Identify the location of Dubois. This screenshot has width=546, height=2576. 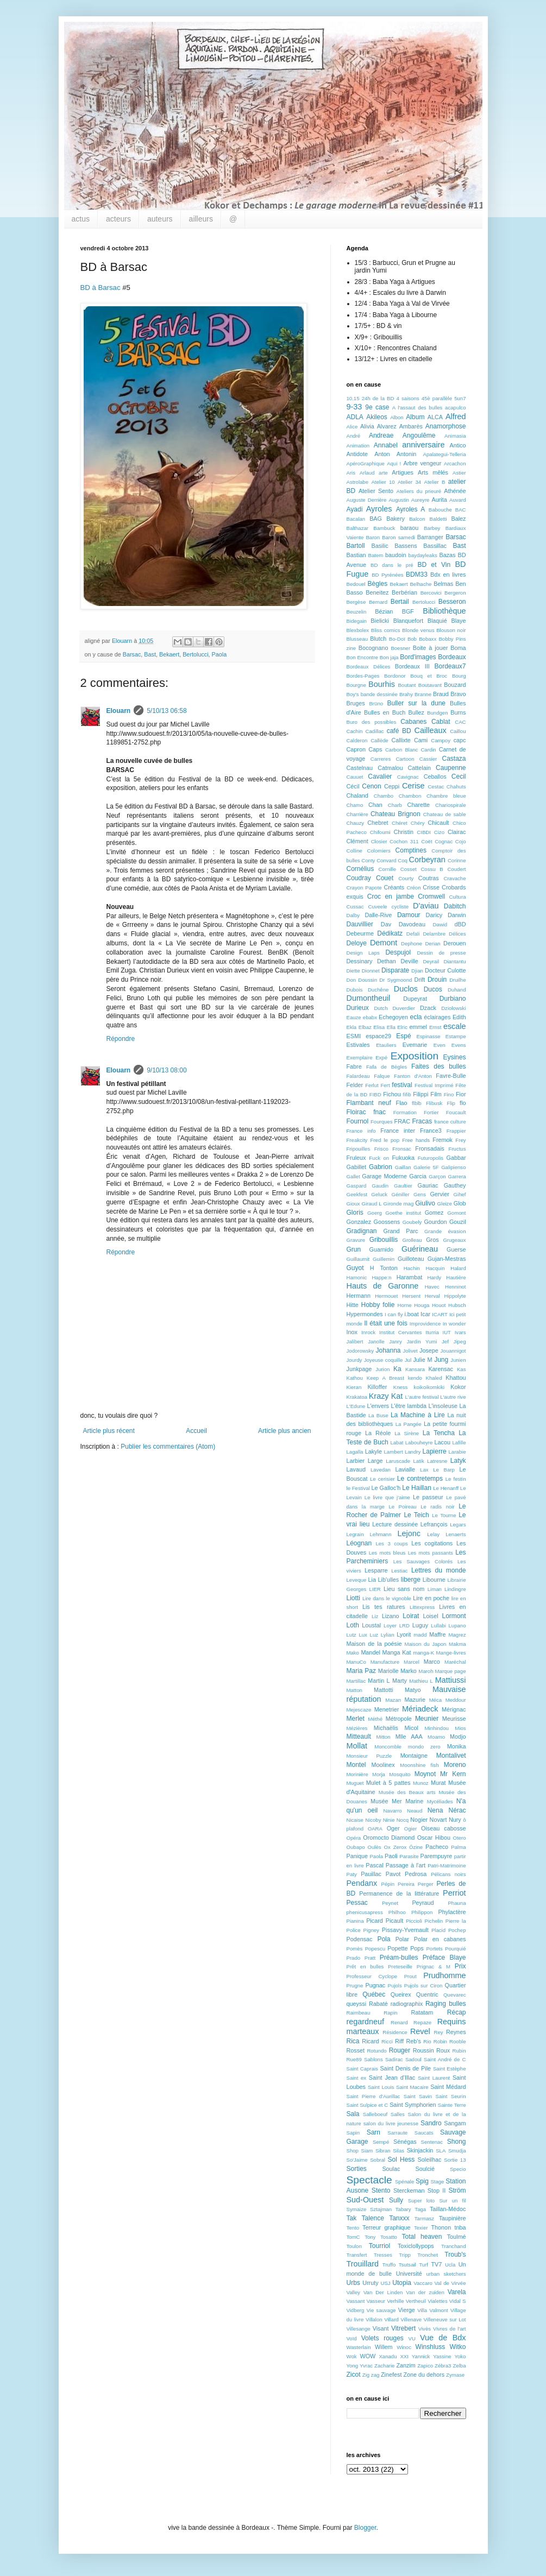
(355, 990).